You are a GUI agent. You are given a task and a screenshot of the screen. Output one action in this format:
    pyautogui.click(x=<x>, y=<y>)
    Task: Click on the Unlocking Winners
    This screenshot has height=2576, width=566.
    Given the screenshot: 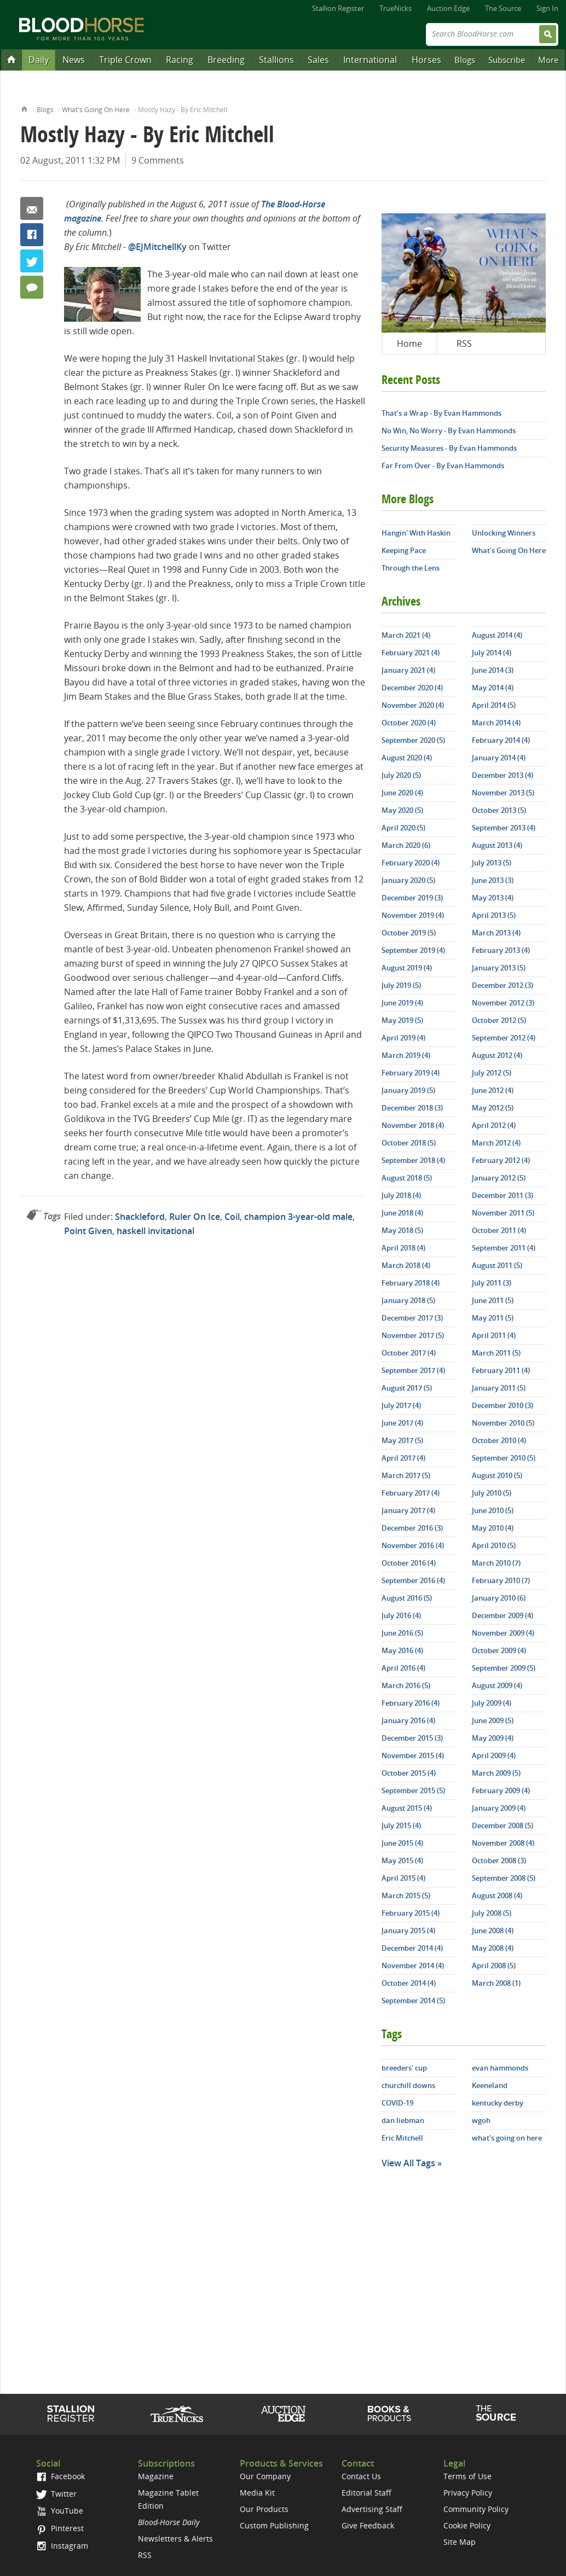 What is the action you would take?
    pyautogui.click(x=503, y=533)
    